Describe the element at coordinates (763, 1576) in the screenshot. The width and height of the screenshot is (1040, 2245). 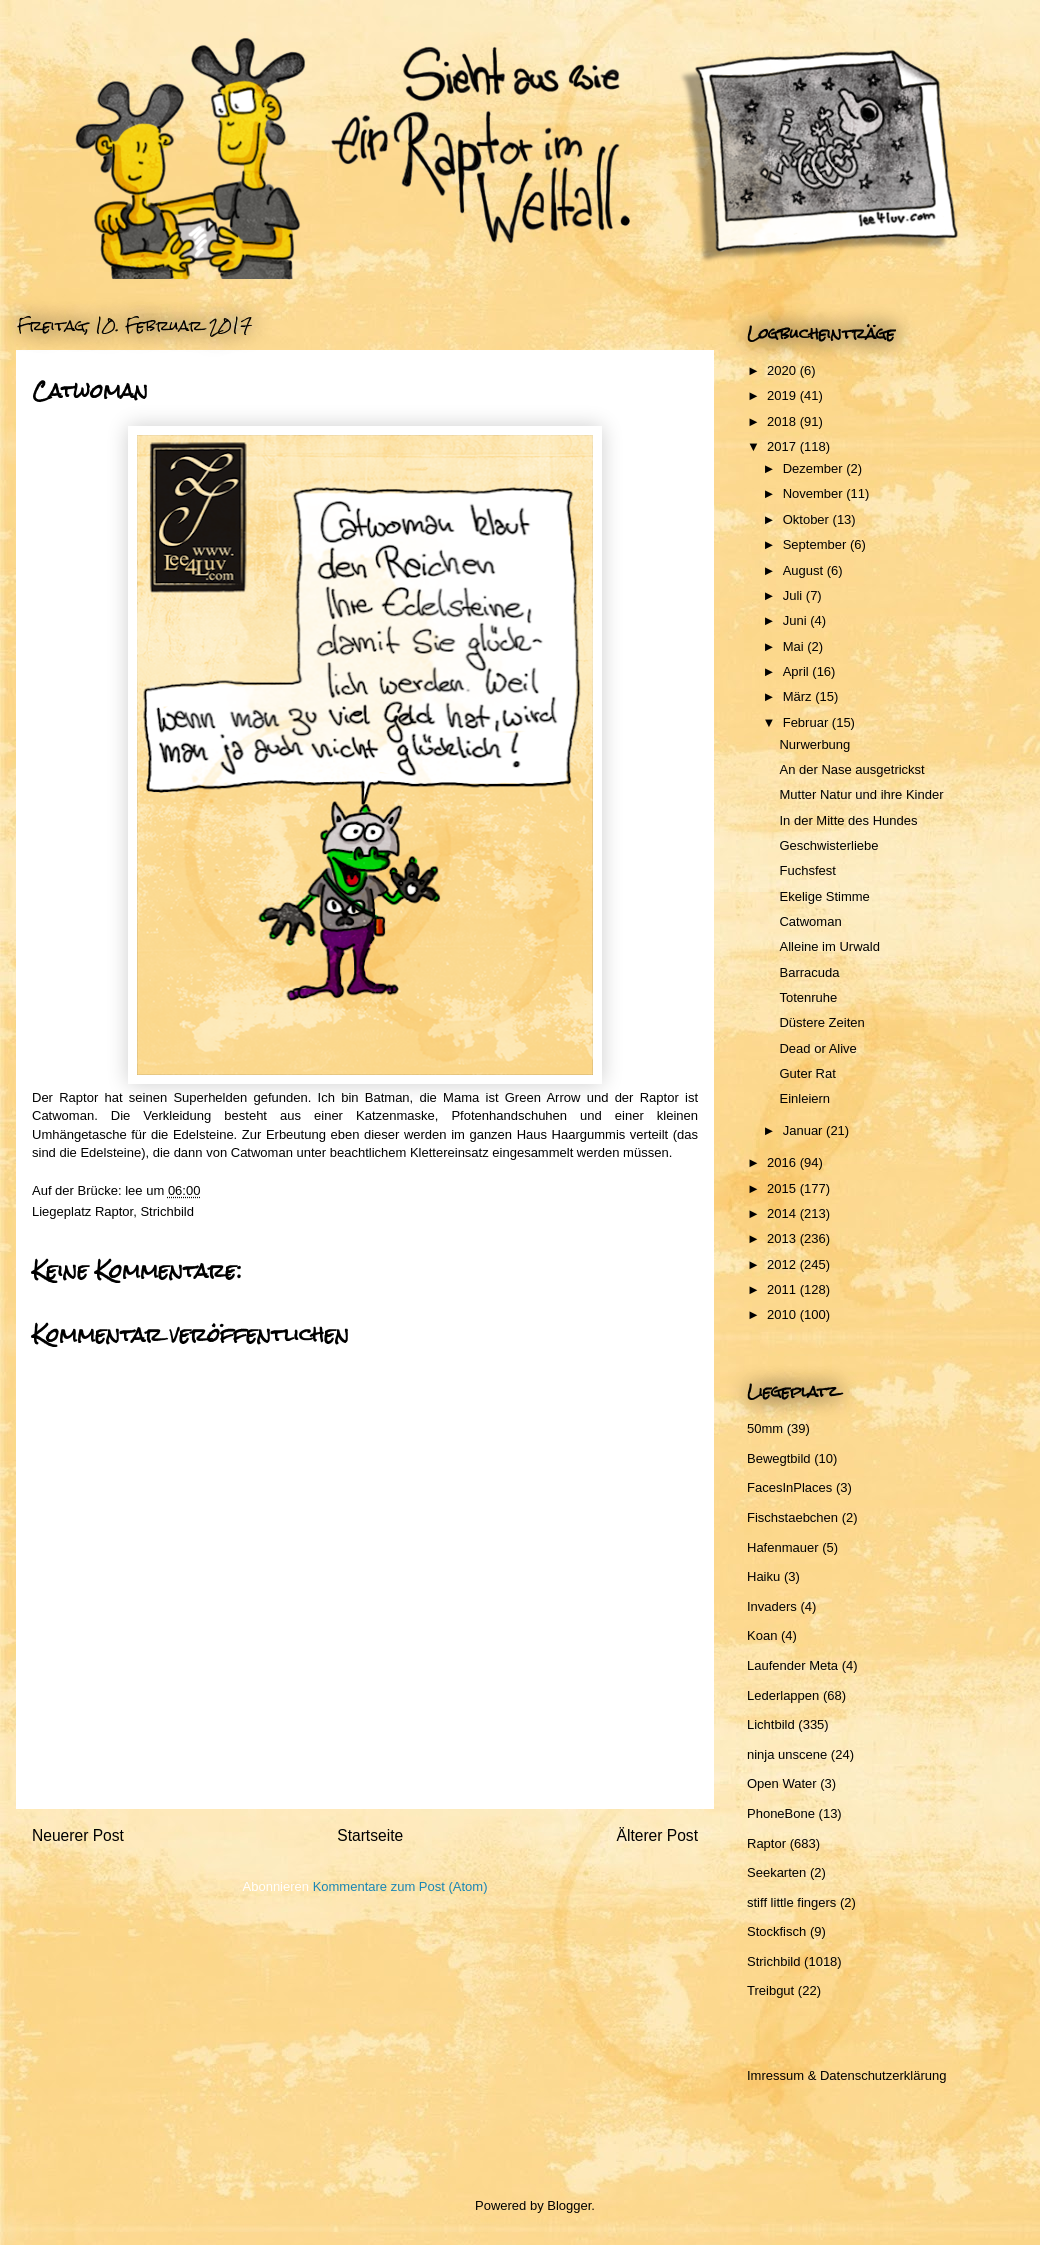
I see `Haiku` at that location.